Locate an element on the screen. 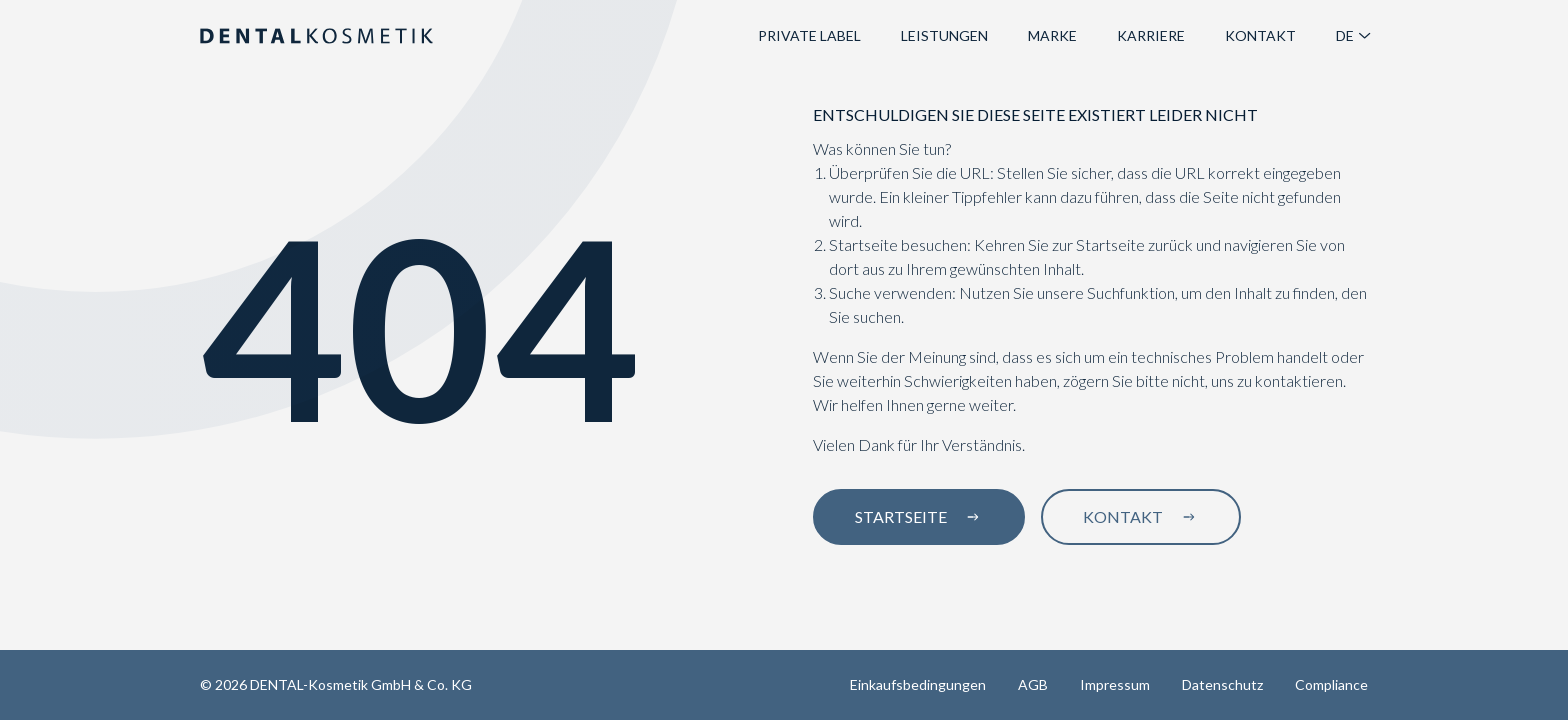 The width and height of the screenshot is (1568, 720). AGB is located at coordinates (1033, 684).